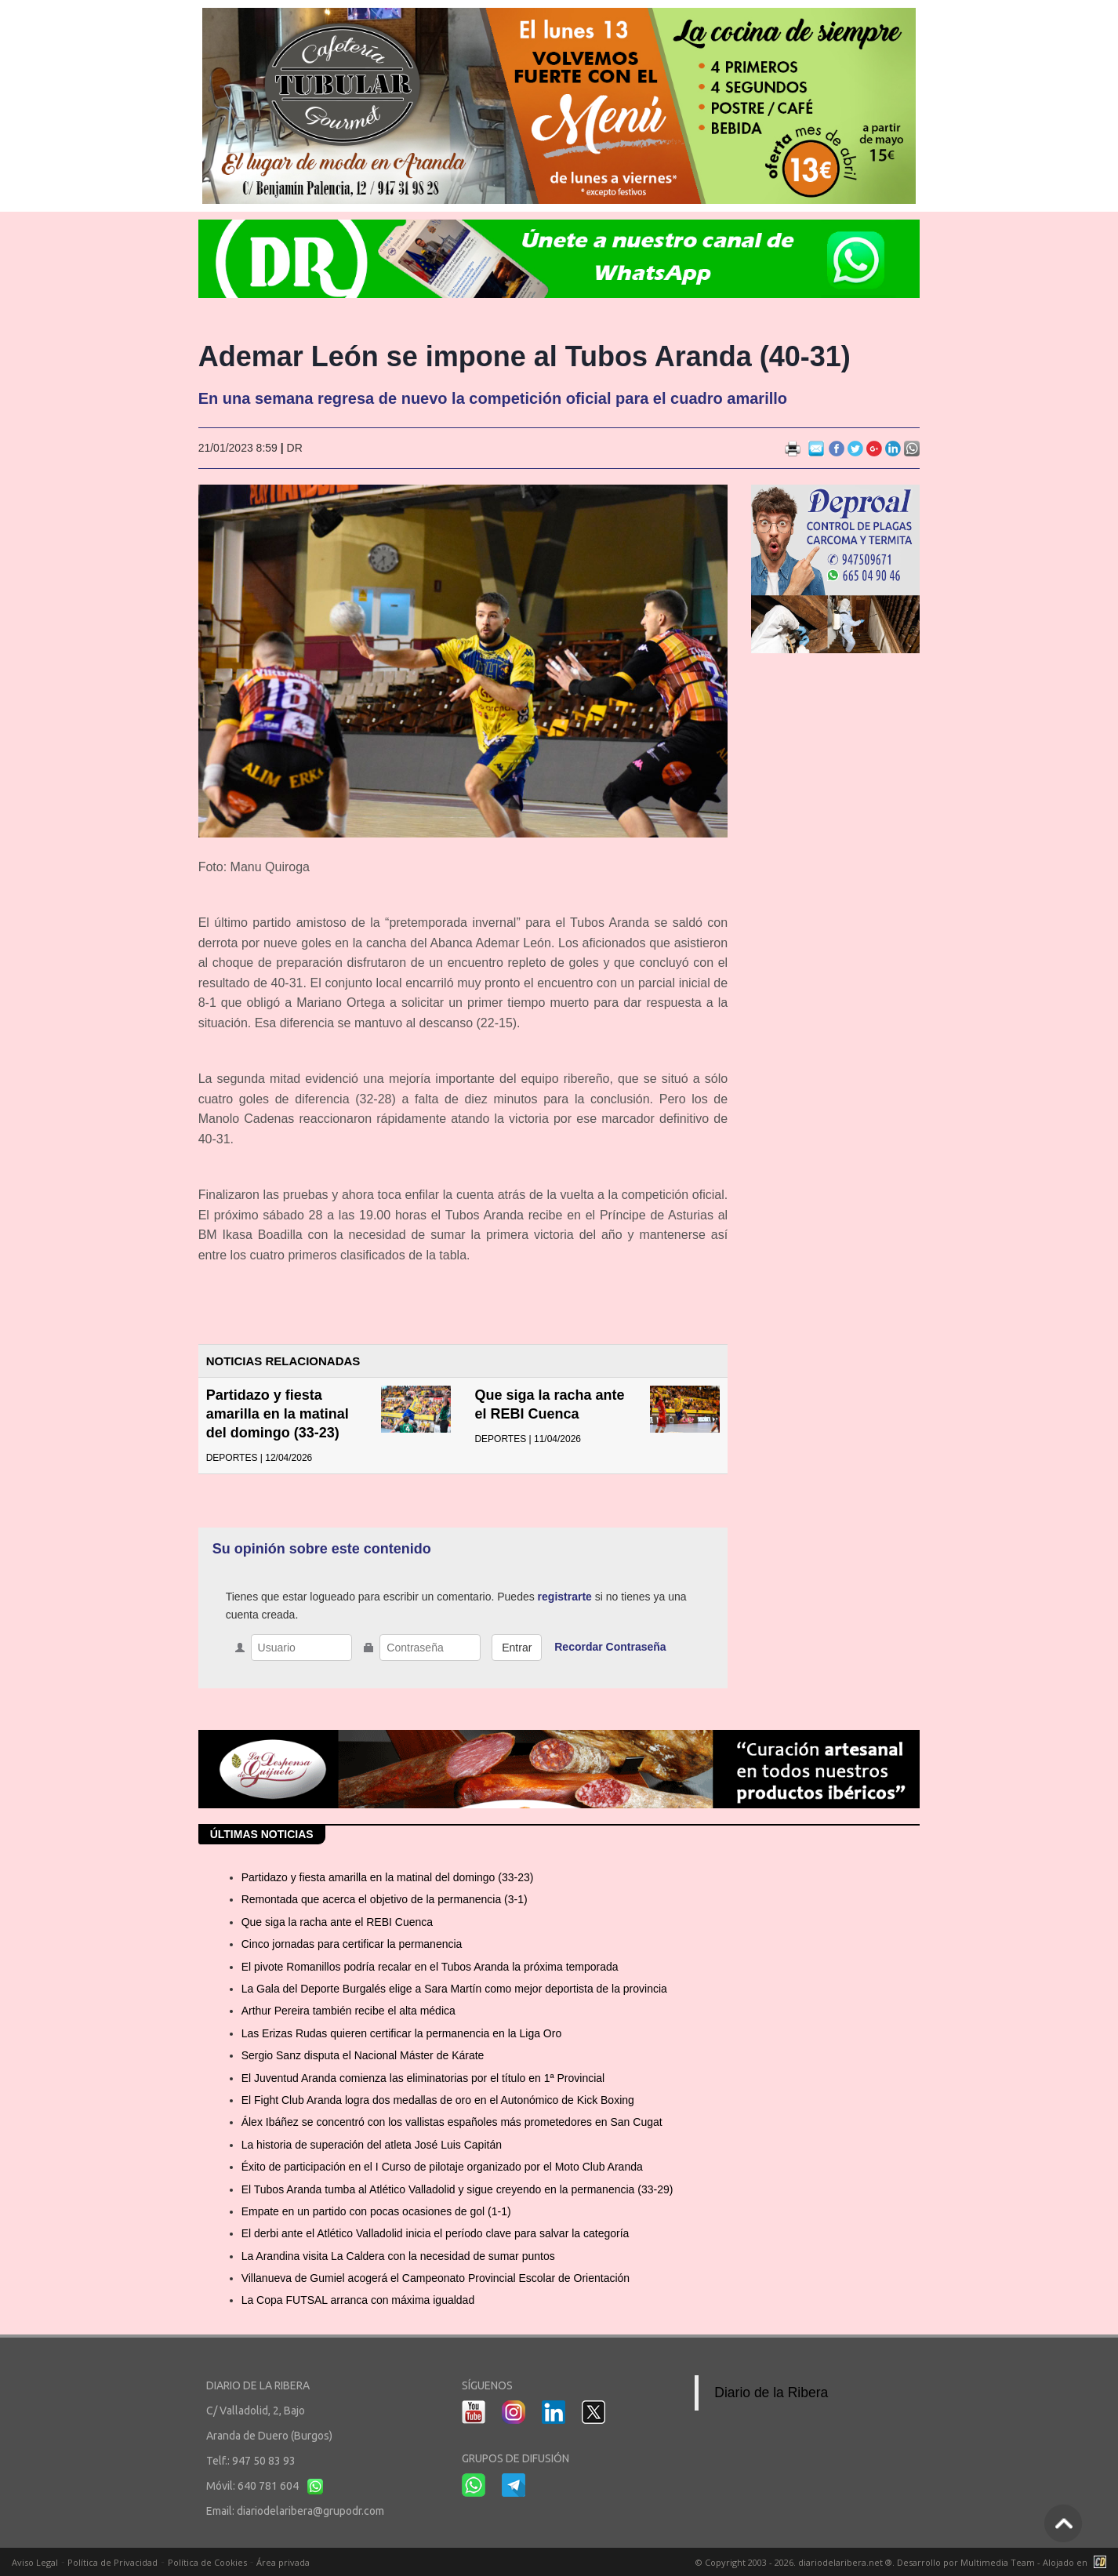 The height and width of the screenshot is (2576, 1118). I want to click on Éxito de participación en el I Curso de pilotaje organizado por el Moto Club Aranda, so click(442, 2166).